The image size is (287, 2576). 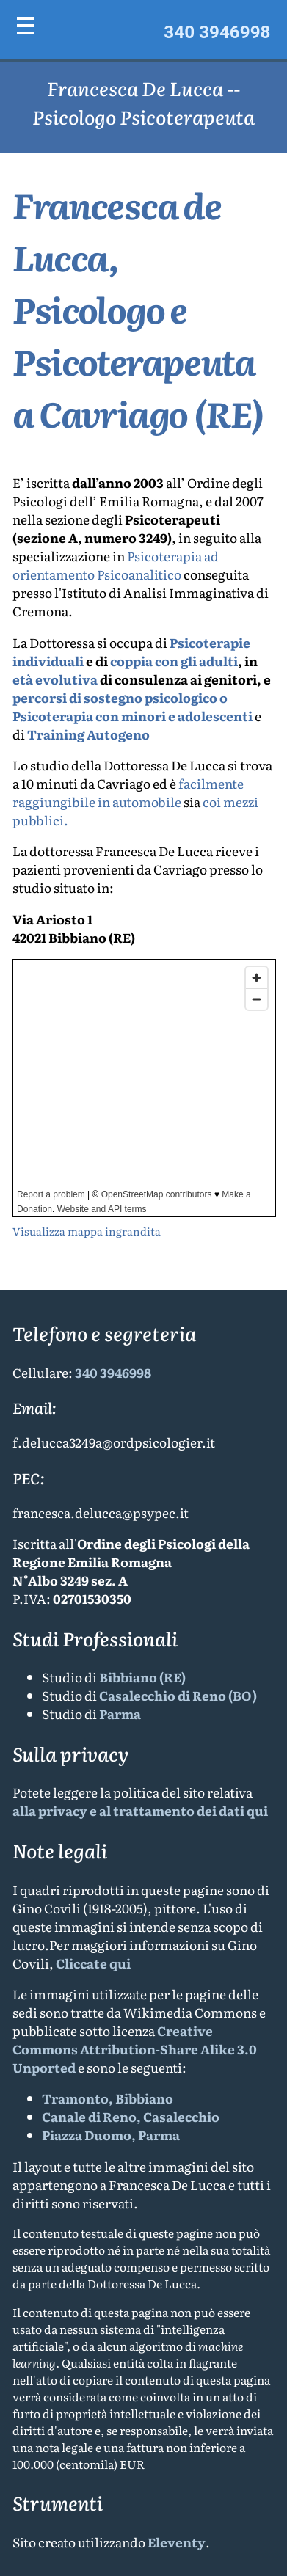 What do you see at coordinates (86, 1230) in the screenshot?
I see `Visualizza mappa ingrandita` at bounding box center [86, 1230].